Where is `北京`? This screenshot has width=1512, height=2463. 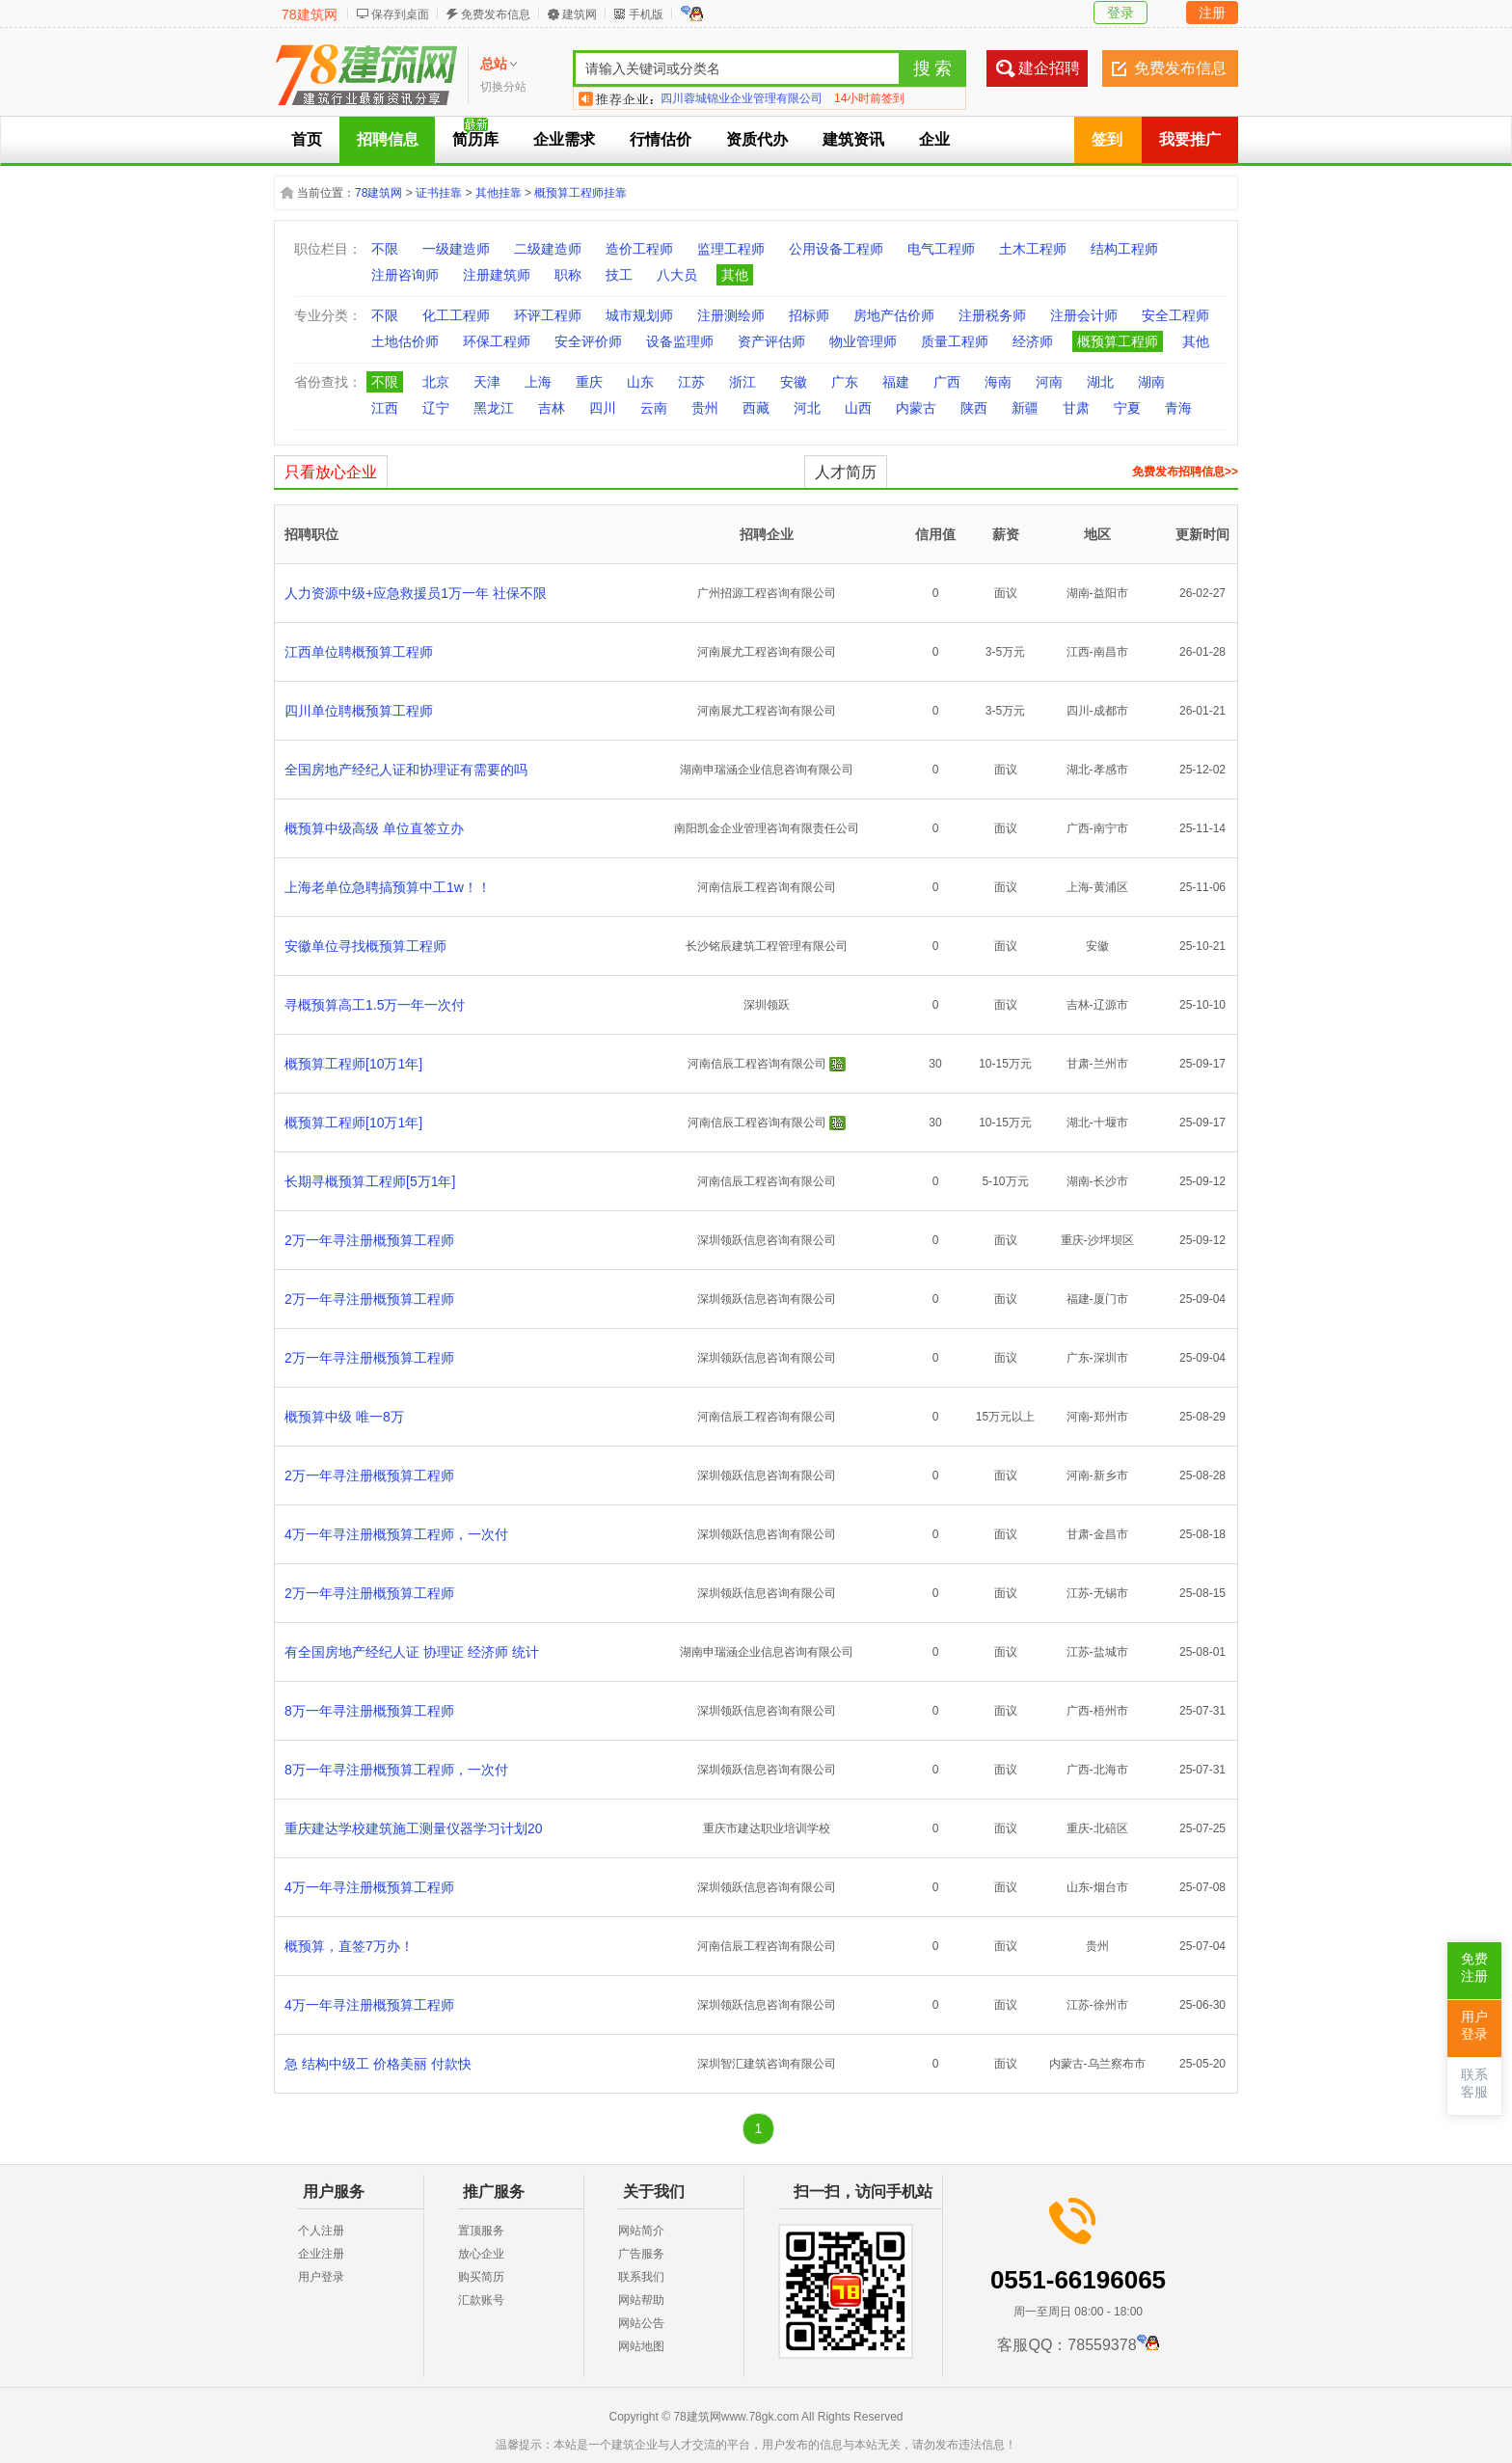
北京 is located at coordinates (435, 382).